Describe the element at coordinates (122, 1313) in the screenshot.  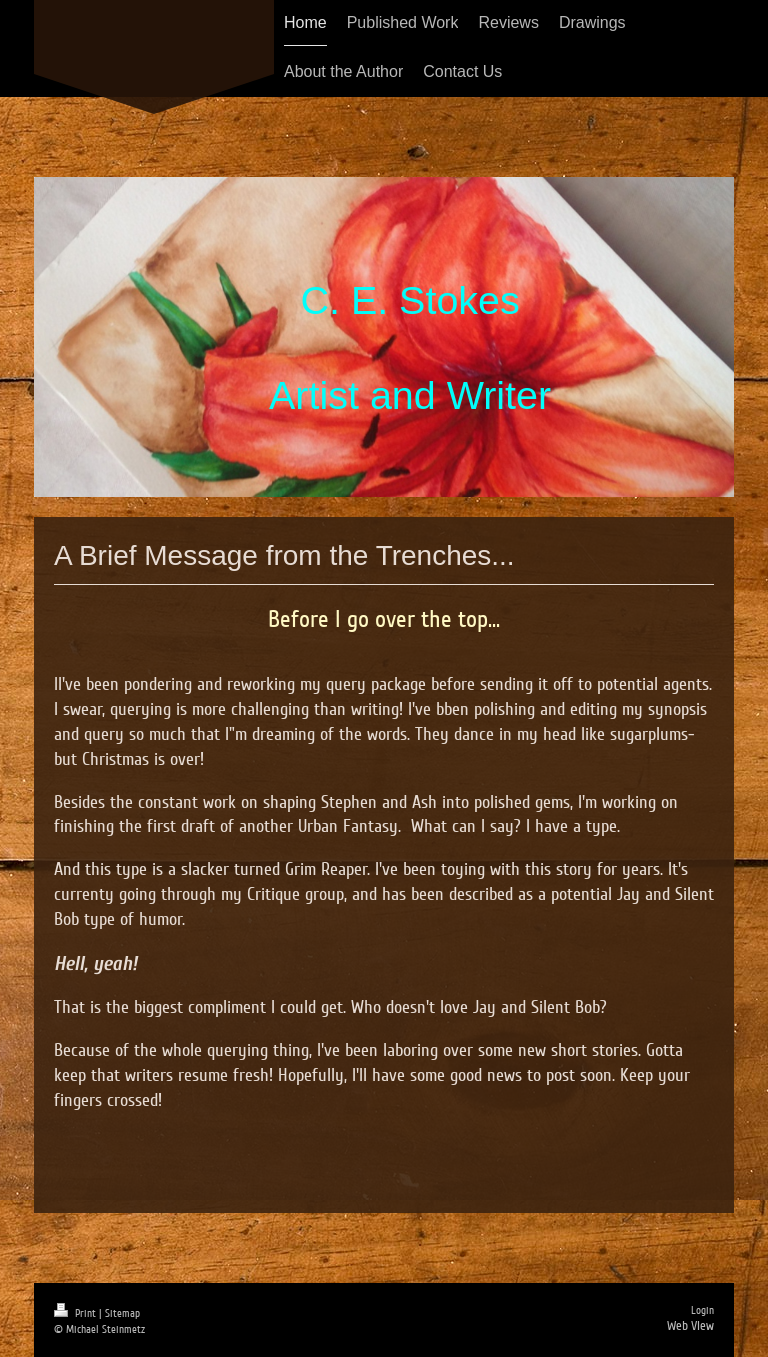
I see `Sitemap` at that location.